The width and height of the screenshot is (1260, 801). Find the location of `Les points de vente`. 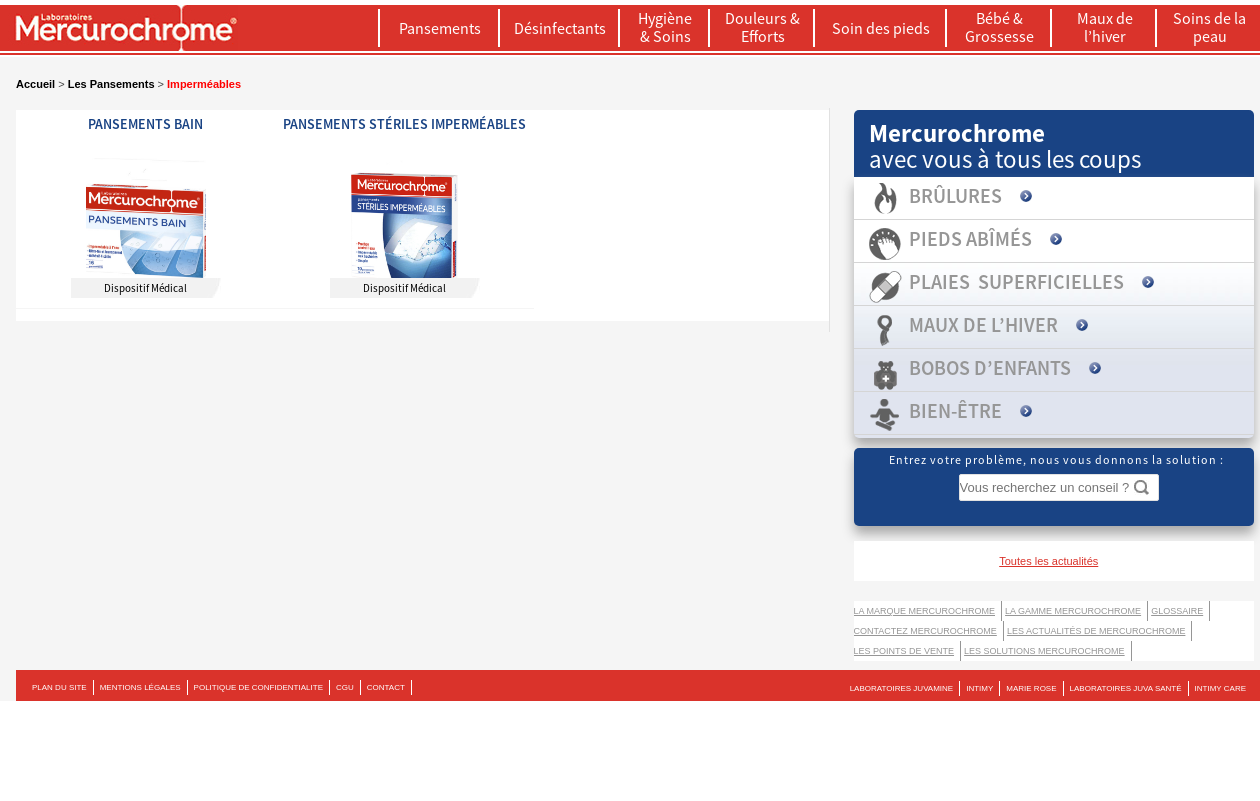

Les points de vente is located at coordinates (904, 651).